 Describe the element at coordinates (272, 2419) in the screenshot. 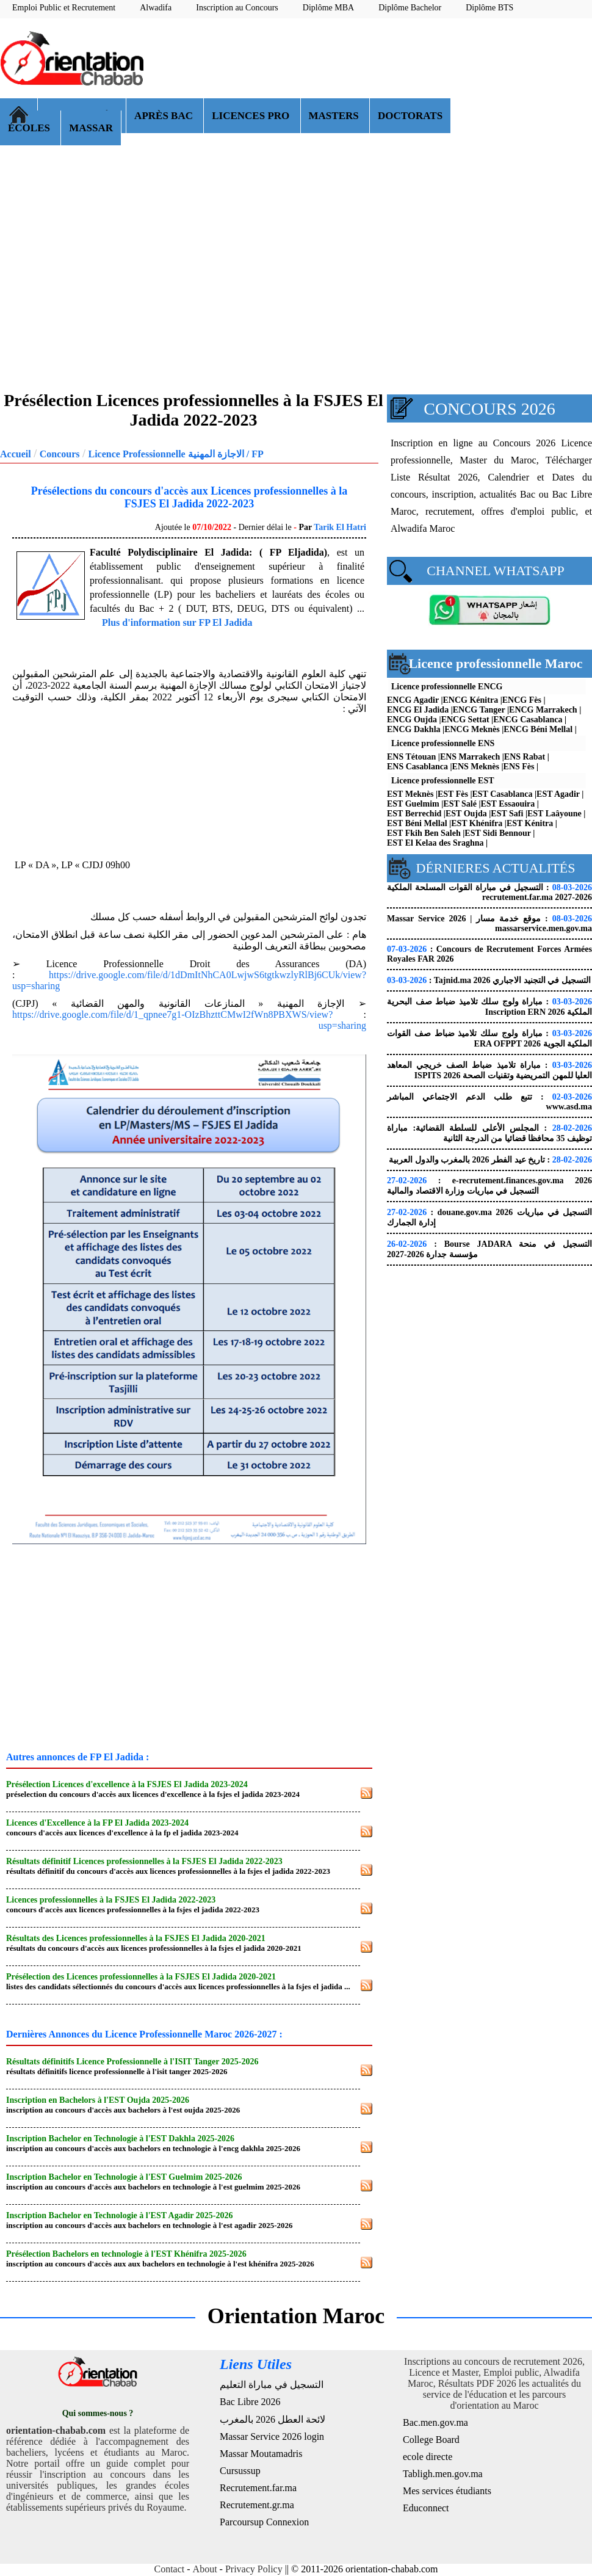

I see `لائحة العطل 2026 بالمغرب` at that location.